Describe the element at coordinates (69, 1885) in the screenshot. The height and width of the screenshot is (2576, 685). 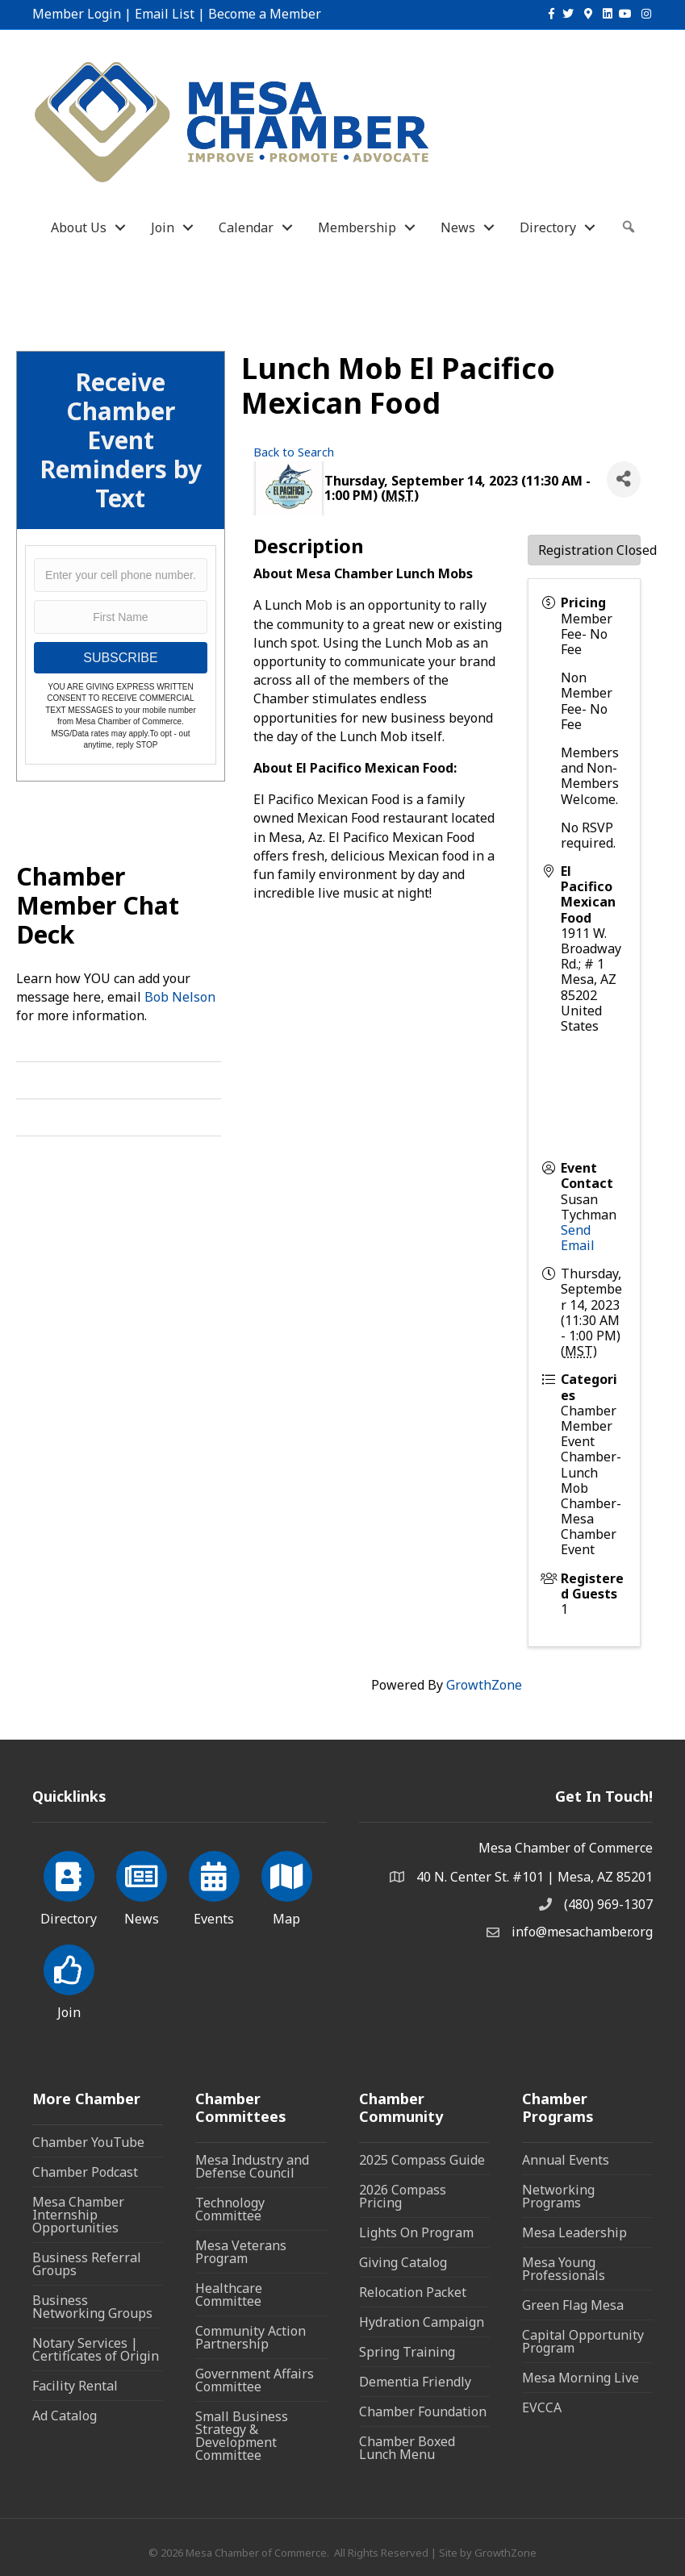
I see `[Directory]` at that location.